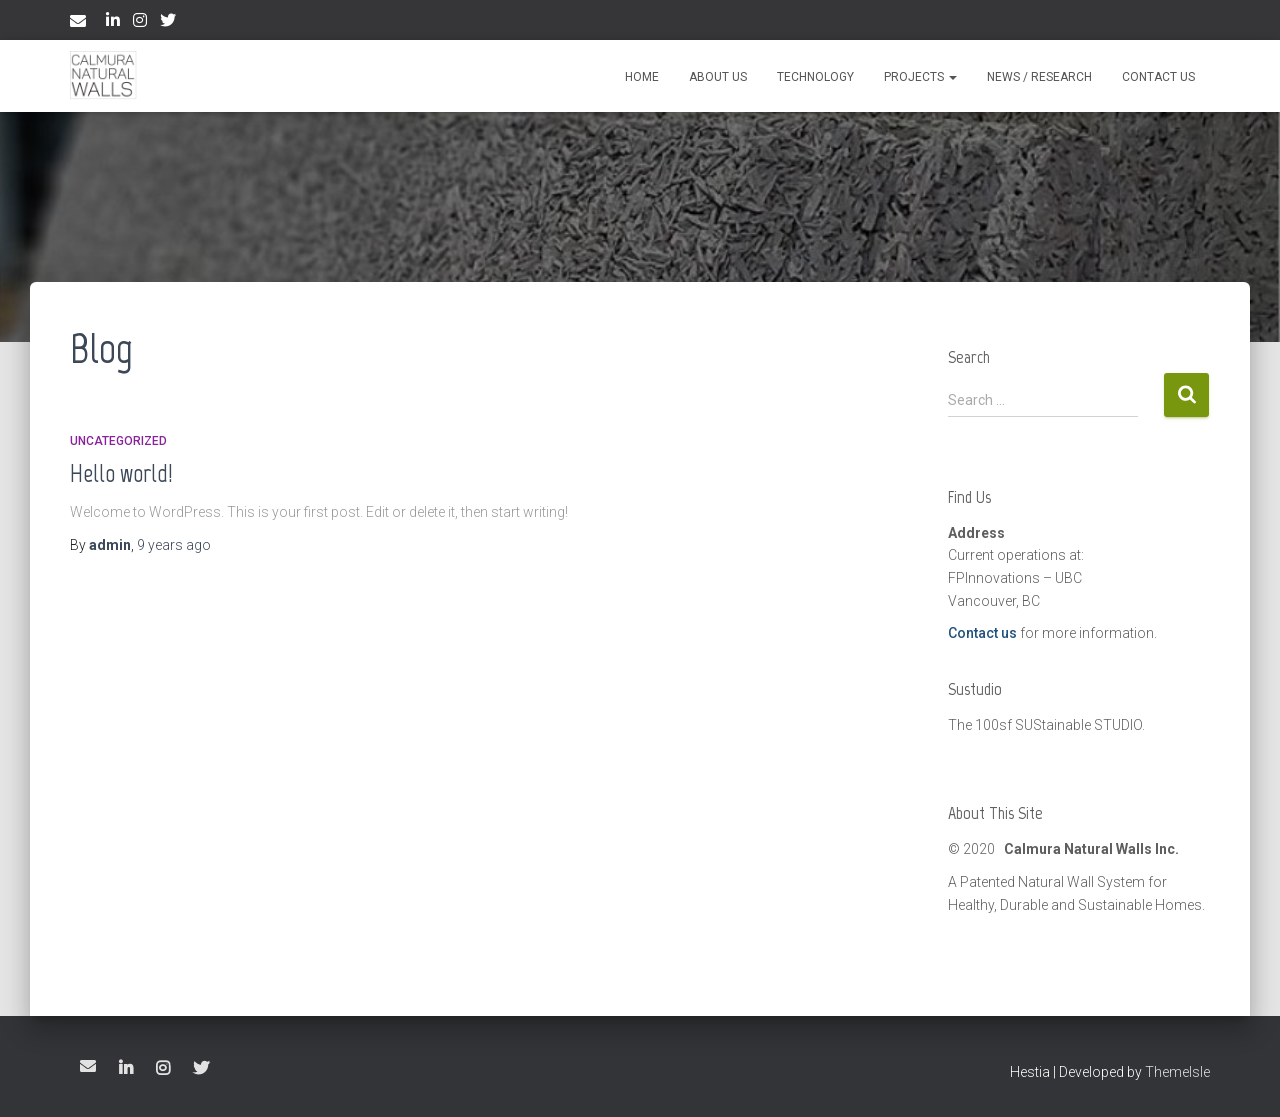  I want to click on LinkedIn Page, so click(113, 23).